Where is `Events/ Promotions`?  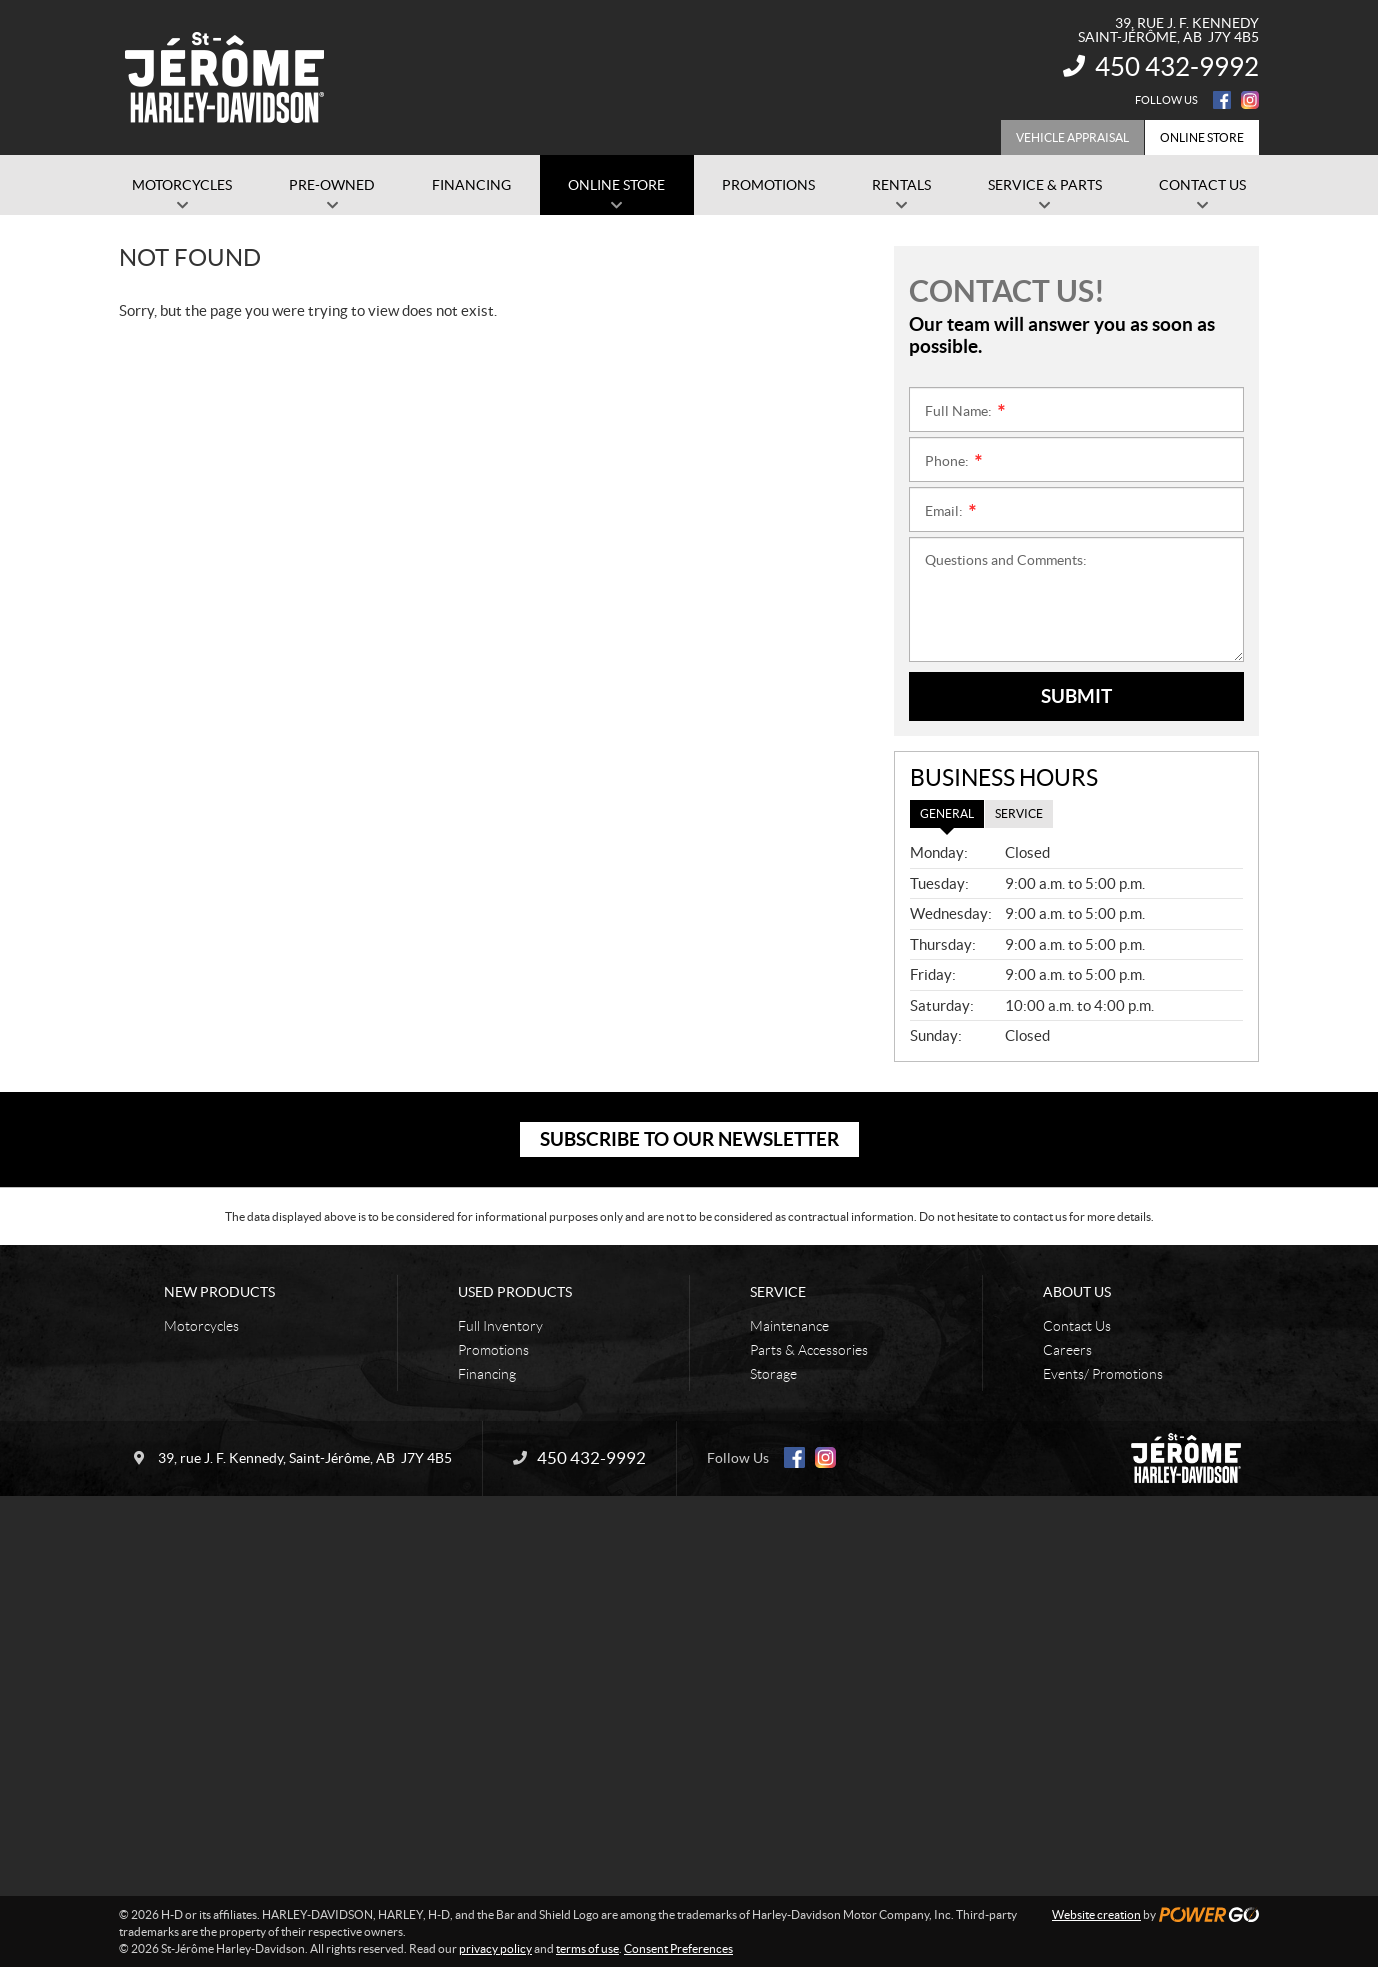 Events/ Promotions is located at coordinates (1103, 1374).